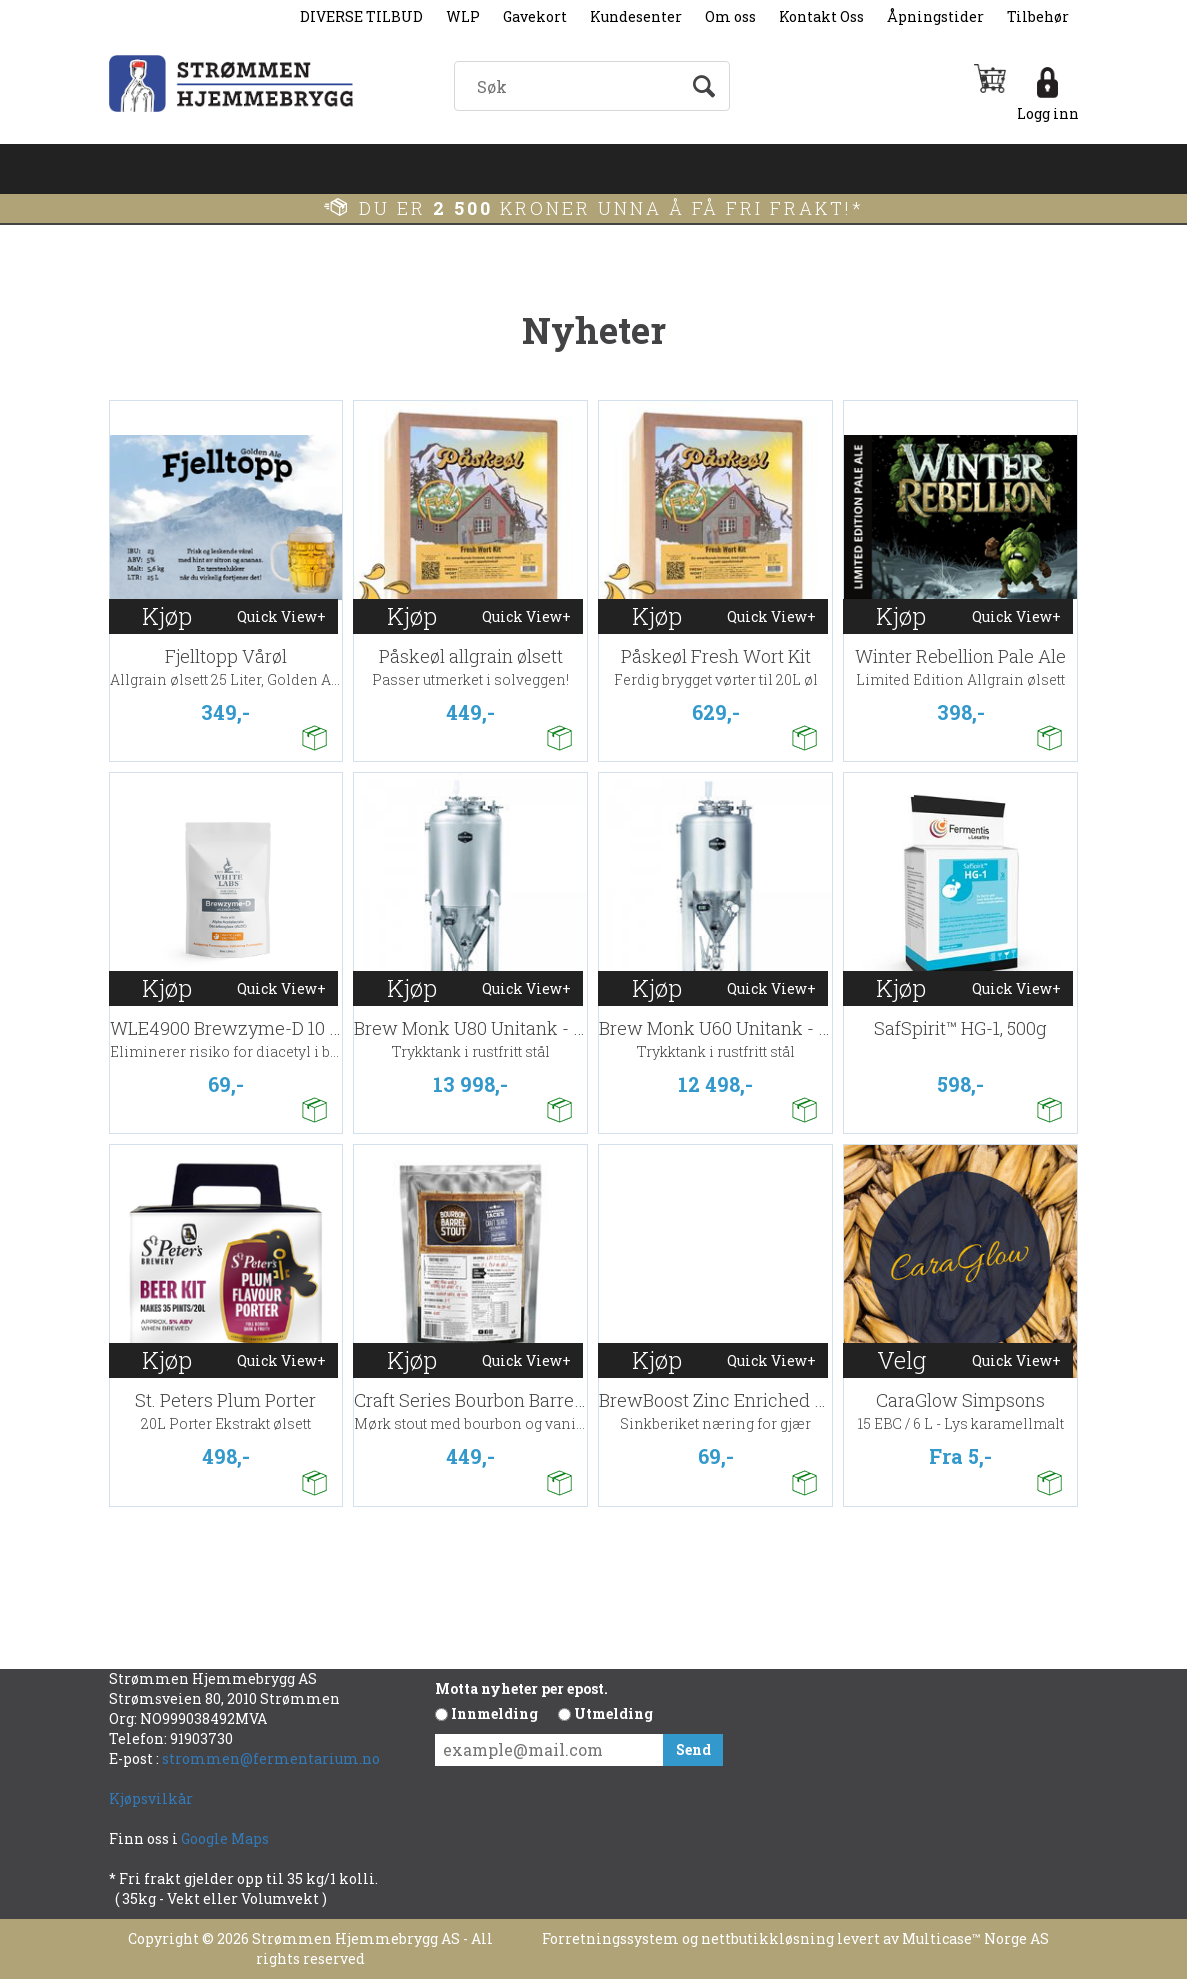 This screenshot has width=1187, height=1979. Describe the element at coordinates (1038, 16) in the screenshot. I see `Tilbehør` at that location.